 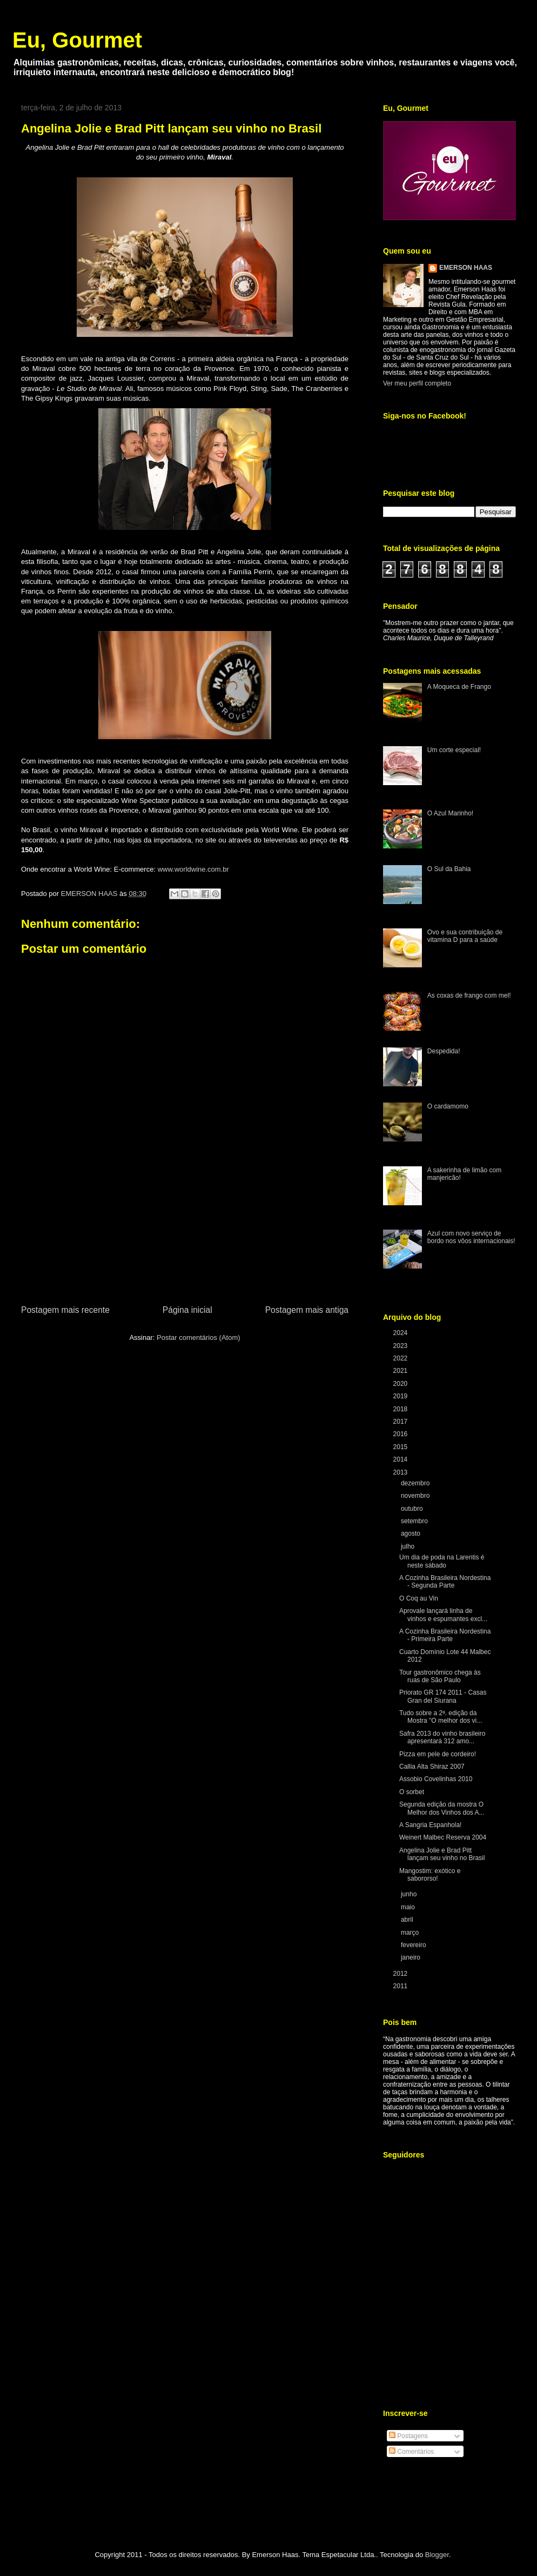 What do you see at coordinates (447, 1106) in the screenshot?
I see `O cardamomo` at bounding box center [447, 1106].